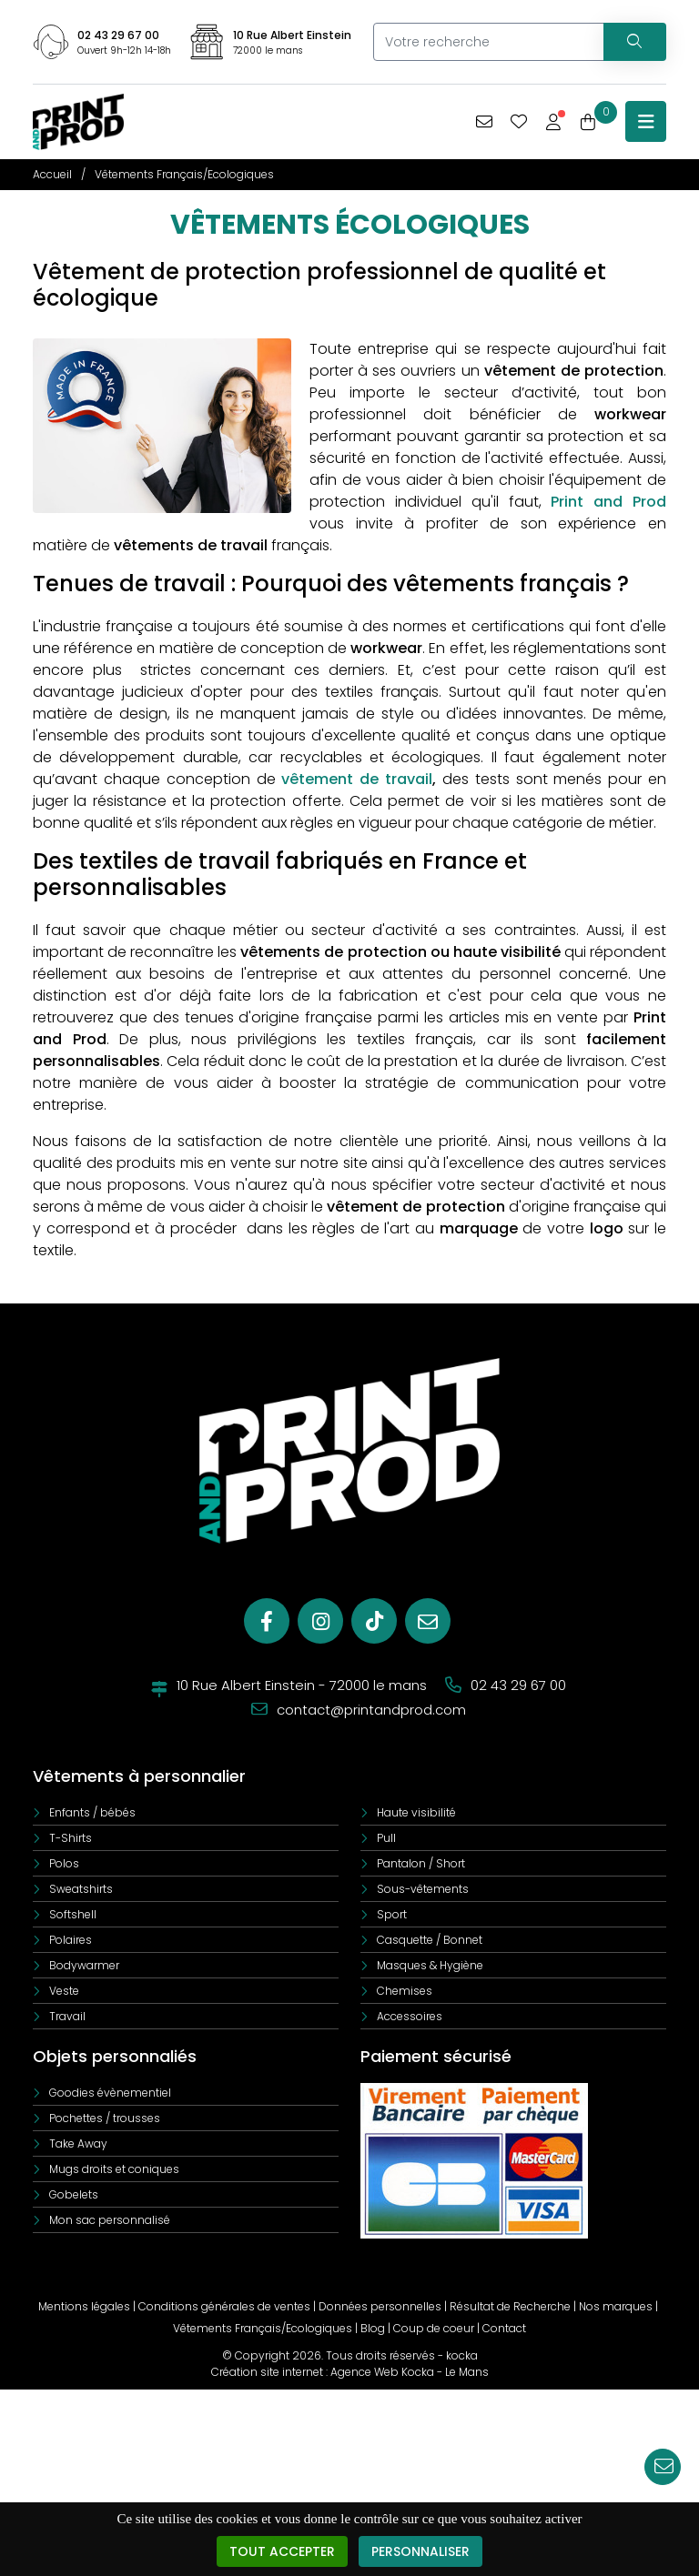  Describe the element at coordinates (114, 2169) in the screenshot. I see `Mugs droits et coniques` at that location.